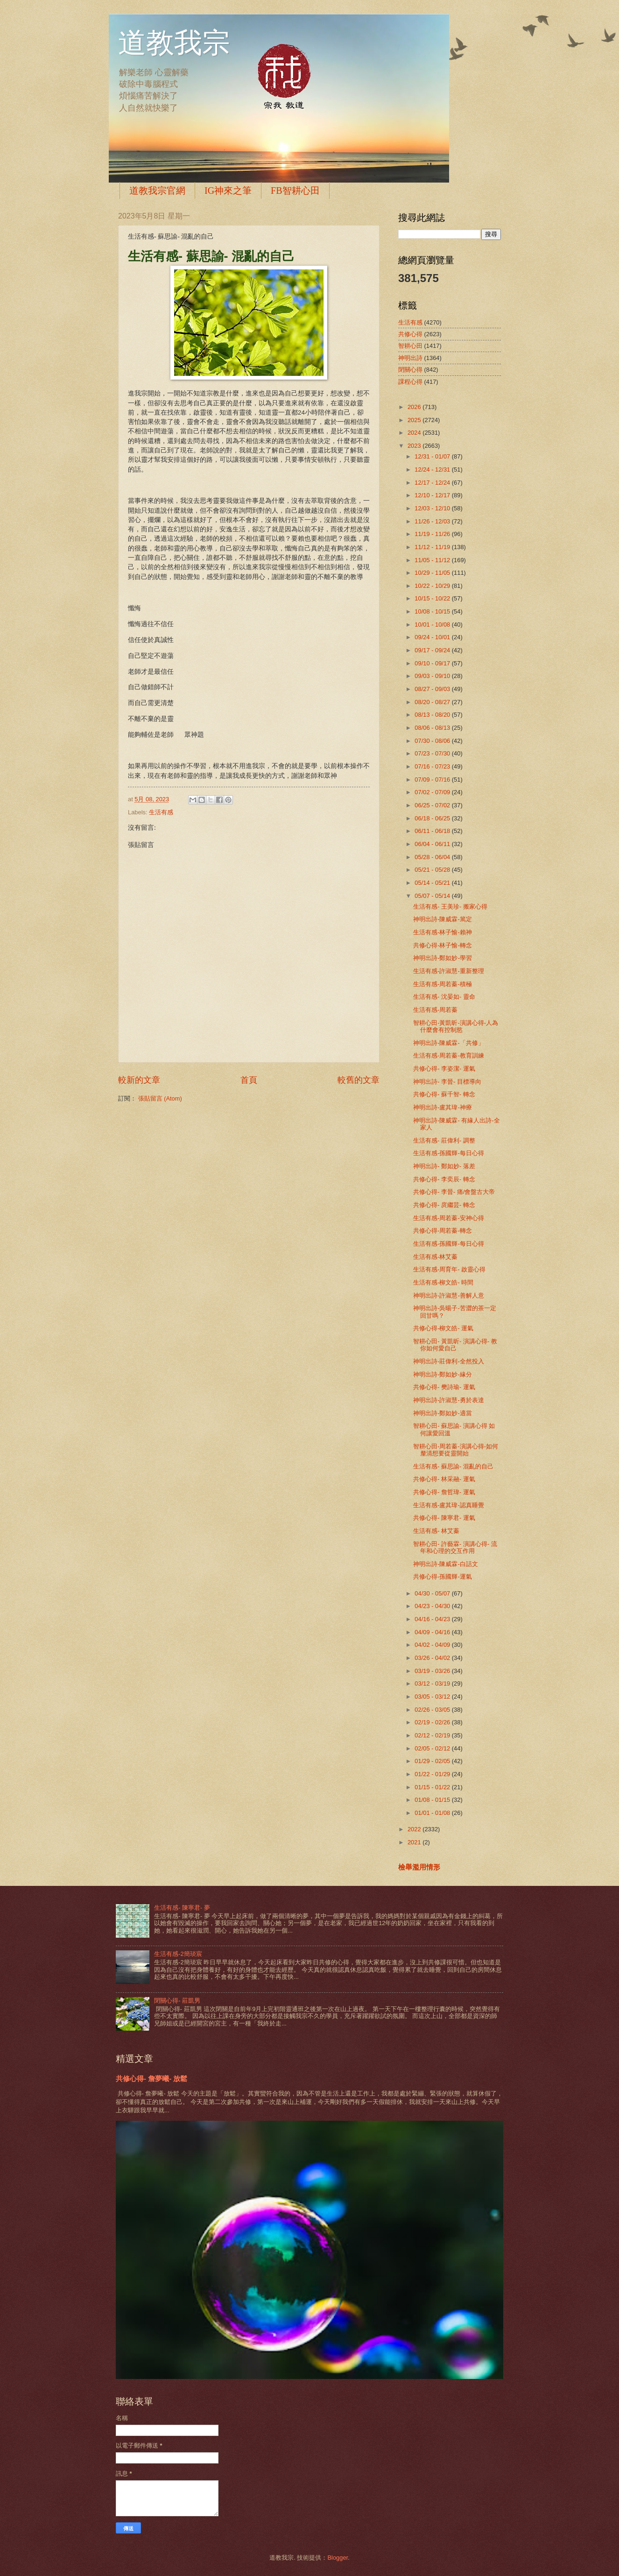 The height and width of the screenshot is (2576, 619). Describe the element at coordinates (410, 369) in the screenshot. I see `閉關心得` at that location.